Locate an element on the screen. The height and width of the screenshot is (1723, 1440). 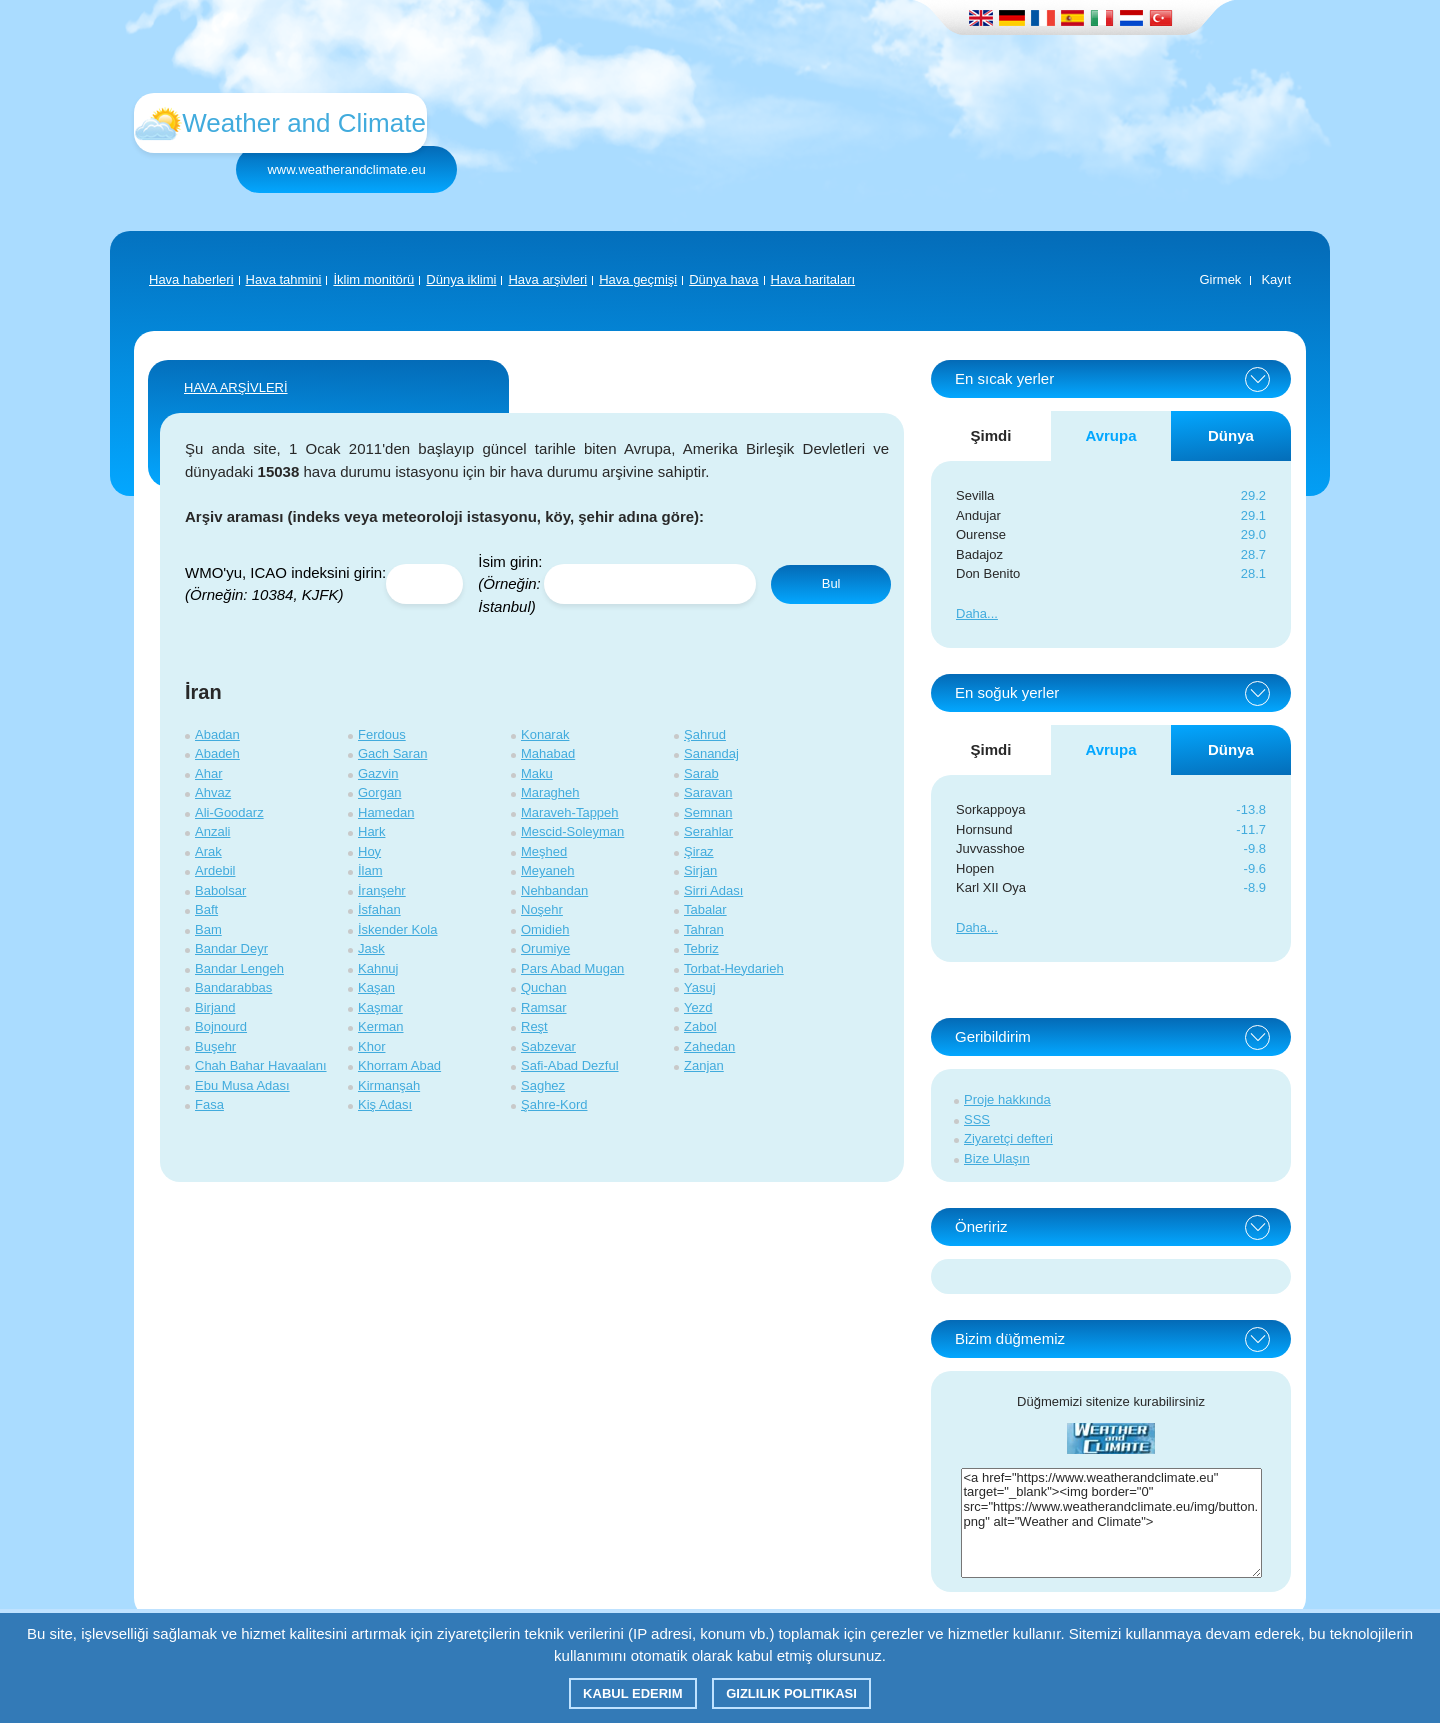
Sirjan is located at coordinates (700, 870).